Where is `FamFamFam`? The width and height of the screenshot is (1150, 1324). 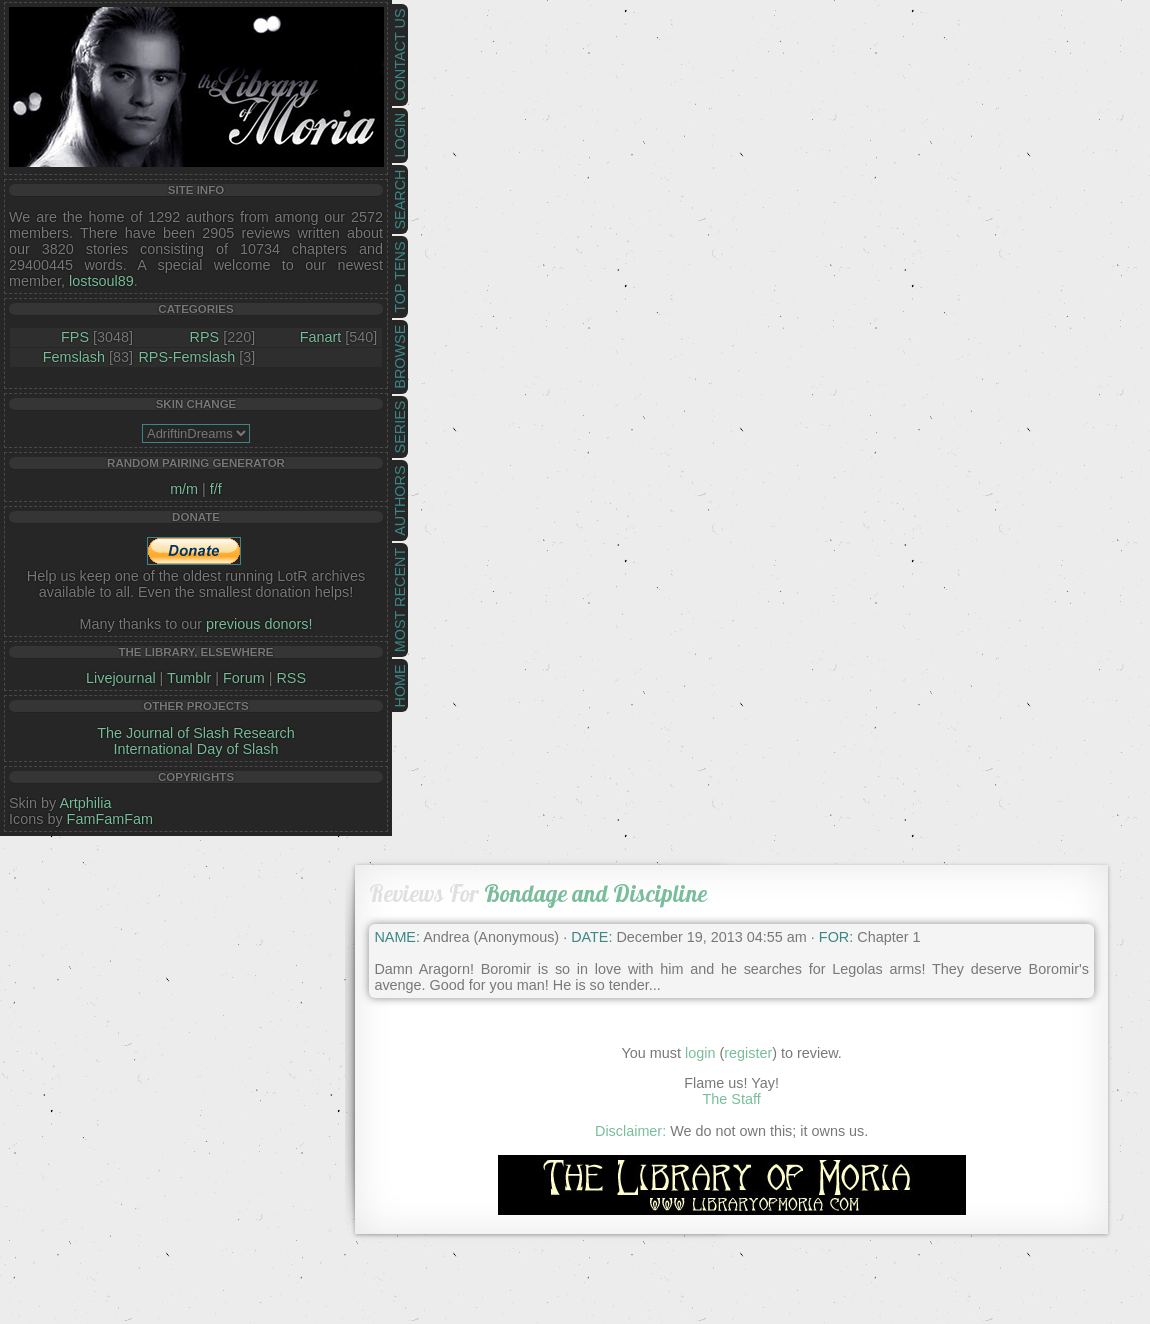 FamFamFam is located at coordinates (110, 819).